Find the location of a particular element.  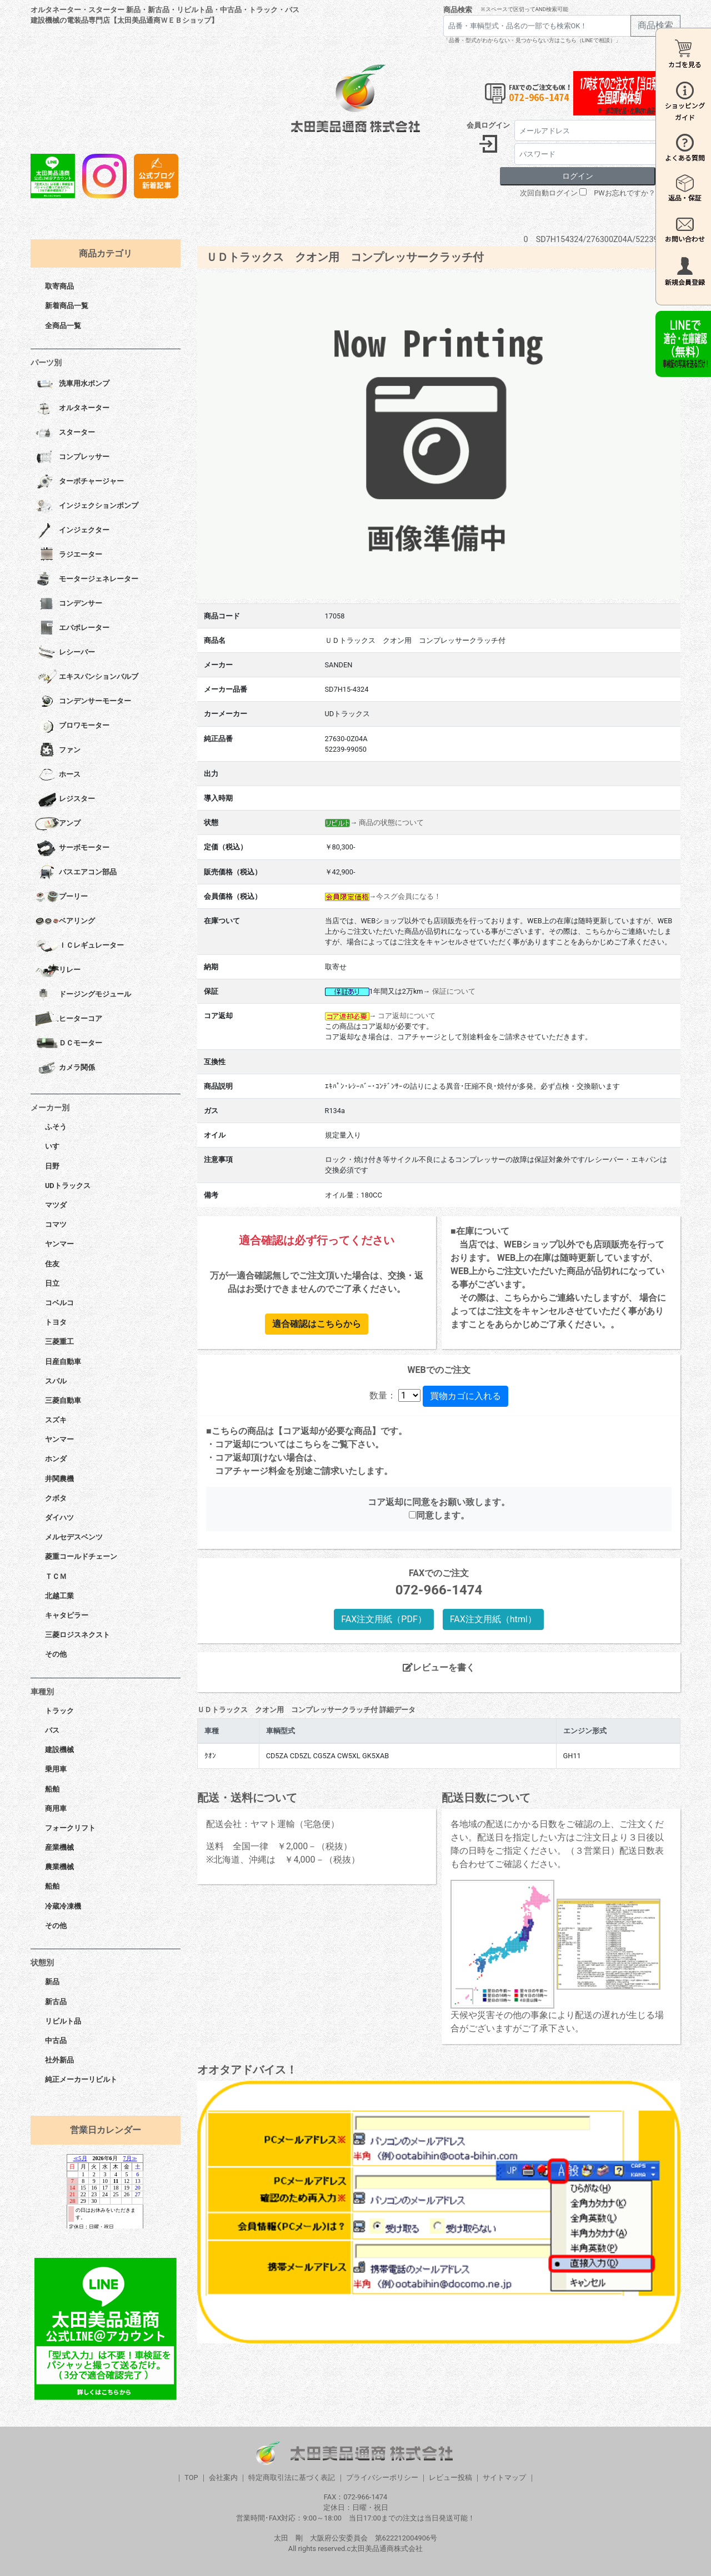

キャタピラー is located at coordinates (66, 1615).